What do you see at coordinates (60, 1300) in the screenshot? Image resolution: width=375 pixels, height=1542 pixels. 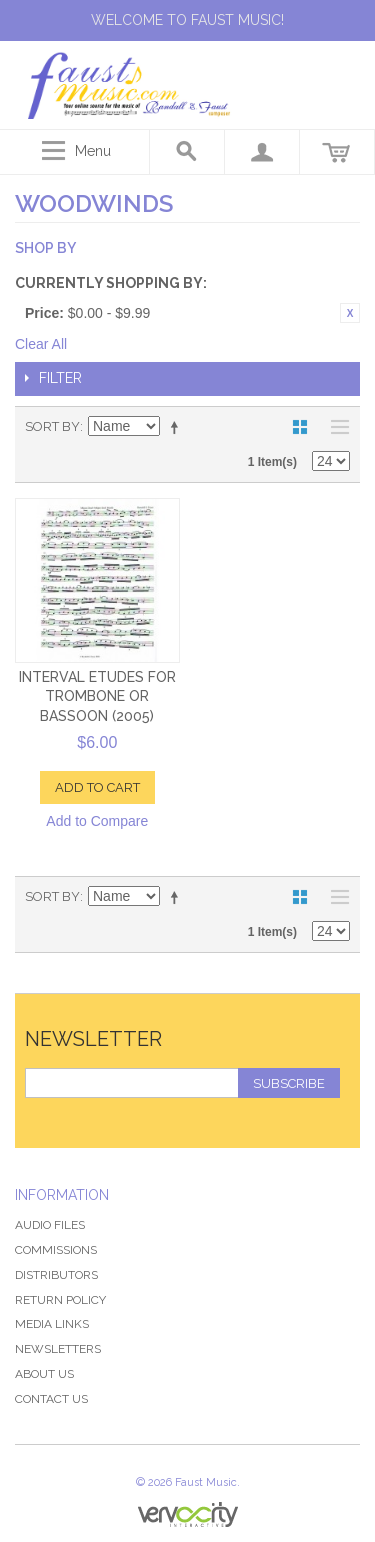 I see `Return Policy` at bounding box center [60, 1300].